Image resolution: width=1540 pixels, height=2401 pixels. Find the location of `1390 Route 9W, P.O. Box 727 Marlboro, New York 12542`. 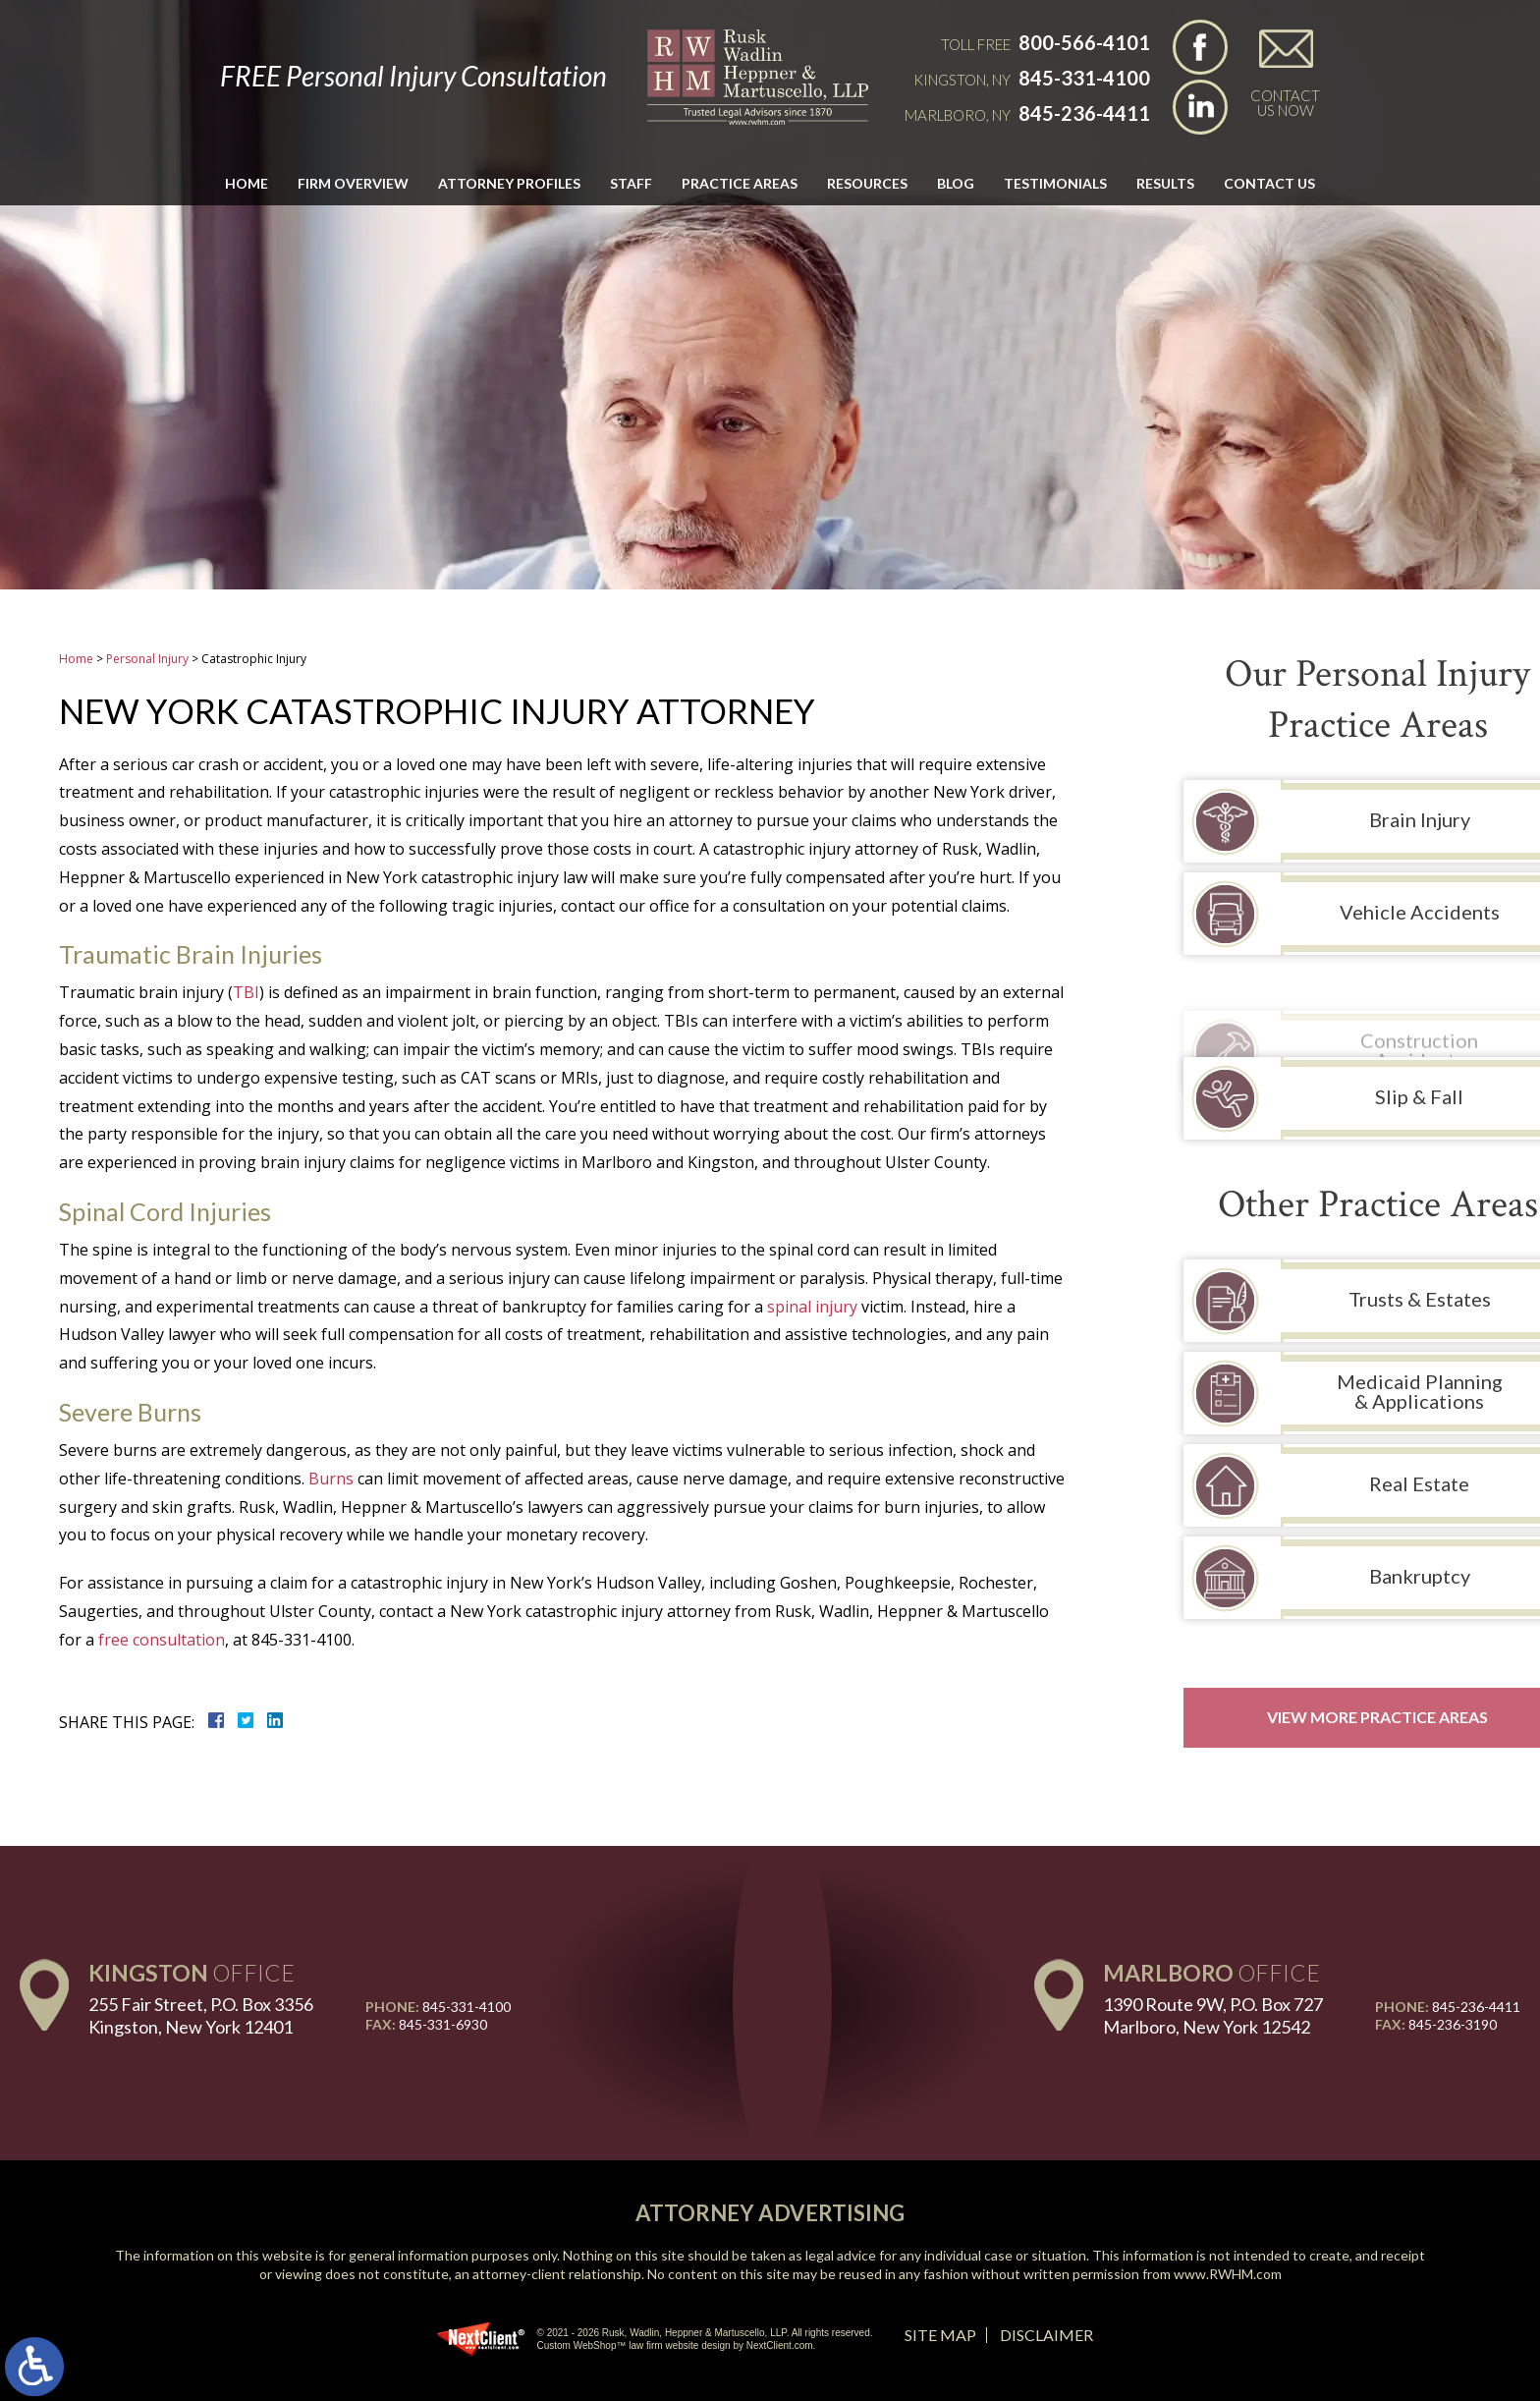

1390 Route 9W, P.O. Box 727 Marlboro, New York 12542 is located at coordinates (1213, 2015).